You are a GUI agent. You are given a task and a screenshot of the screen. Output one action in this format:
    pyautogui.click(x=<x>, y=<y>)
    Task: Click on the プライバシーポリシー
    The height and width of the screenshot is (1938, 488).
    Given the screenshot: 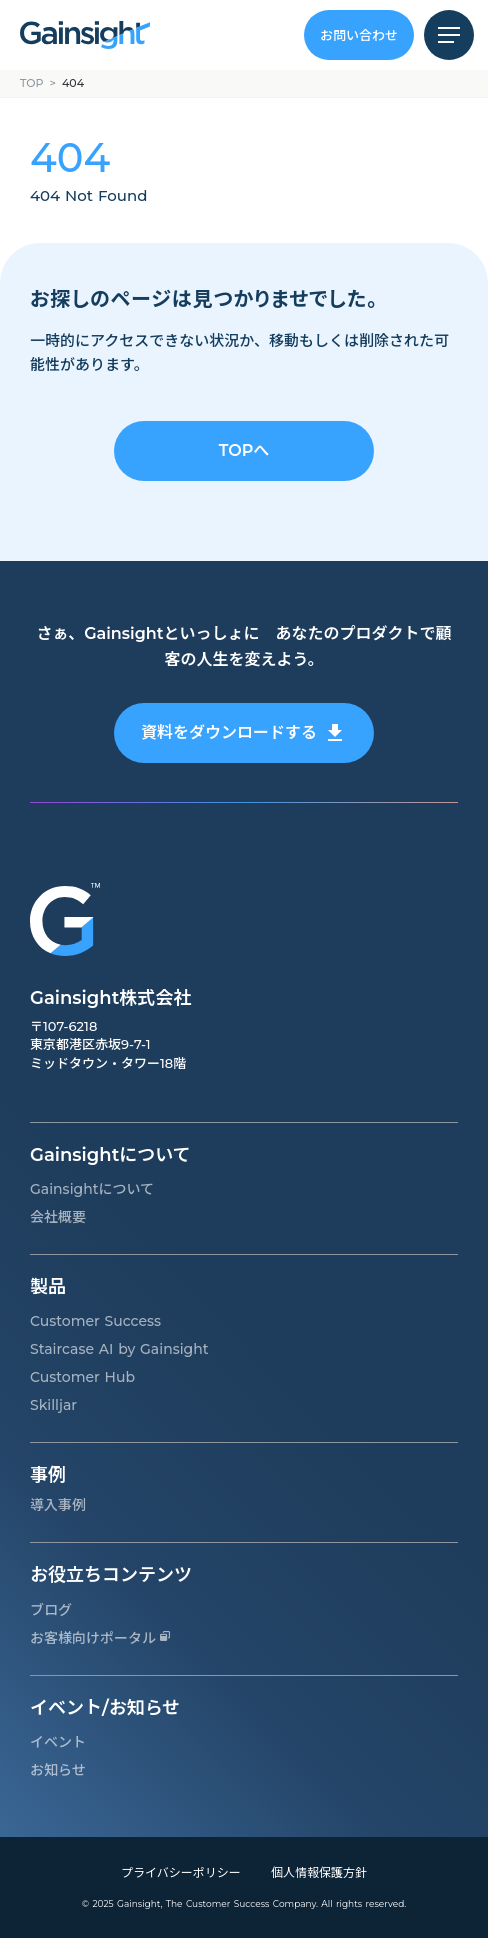 What is the action you would take?
    pyautogui.click(x=181, y=1873)
    